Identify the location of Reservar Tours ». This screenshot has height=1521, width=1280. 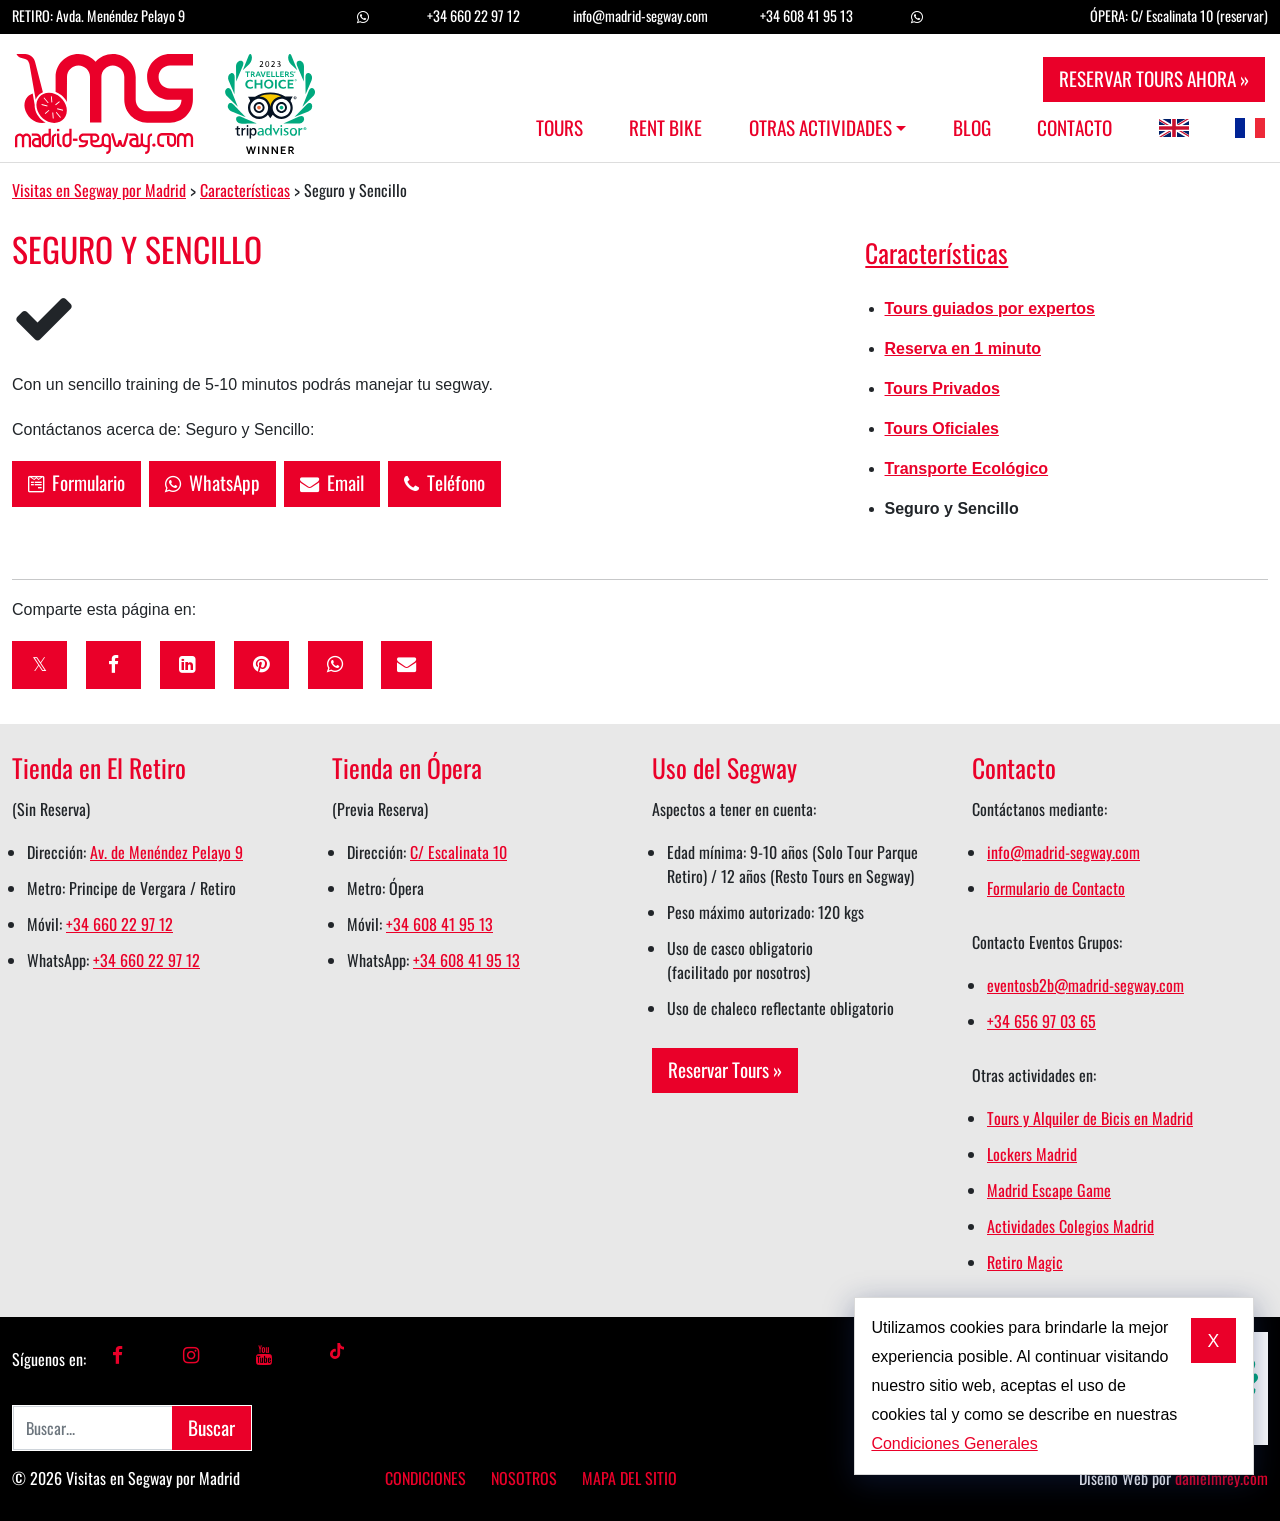
(725, 1069).